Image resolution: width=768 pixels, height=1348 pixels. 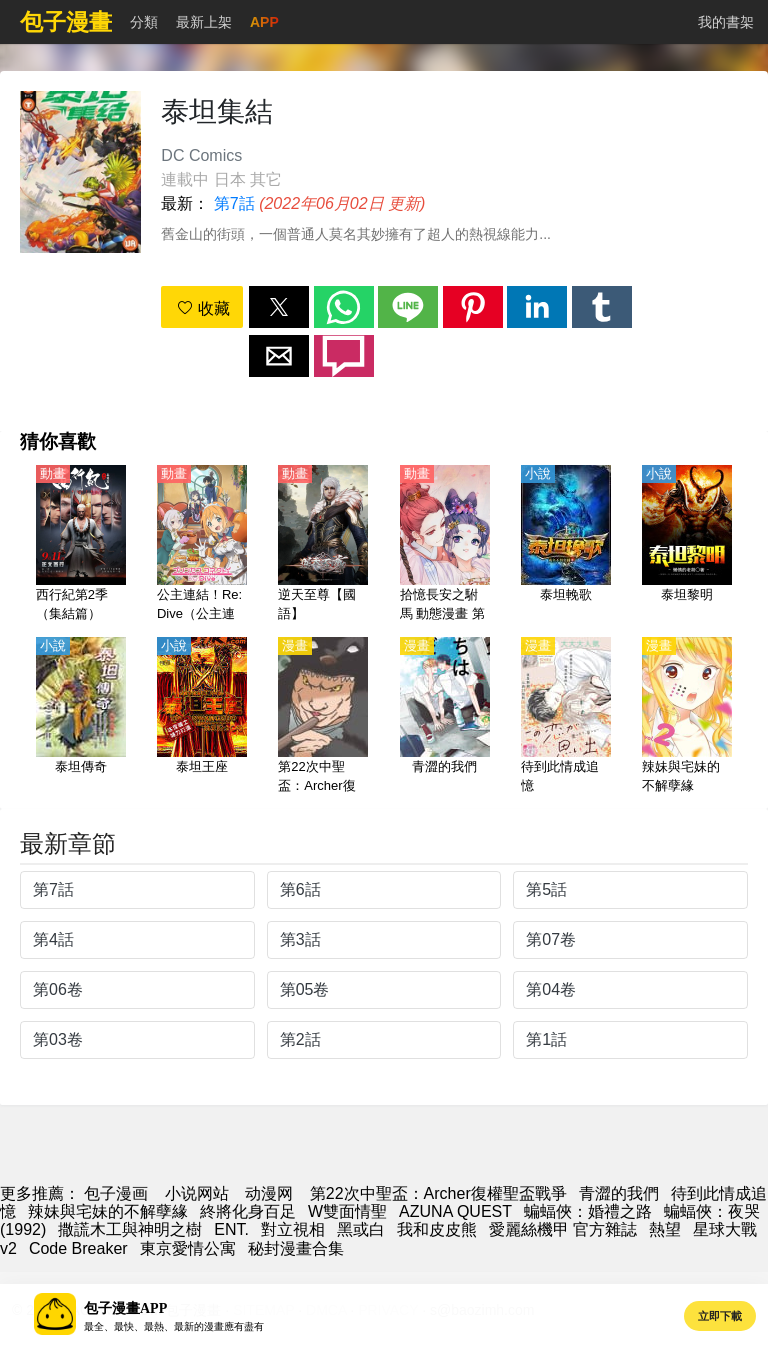 What do you see at coordinates (588, 1211) in the screenshot?
I see `蝙蝠俠：婚禮之路` at bounding box center [588, 1211].